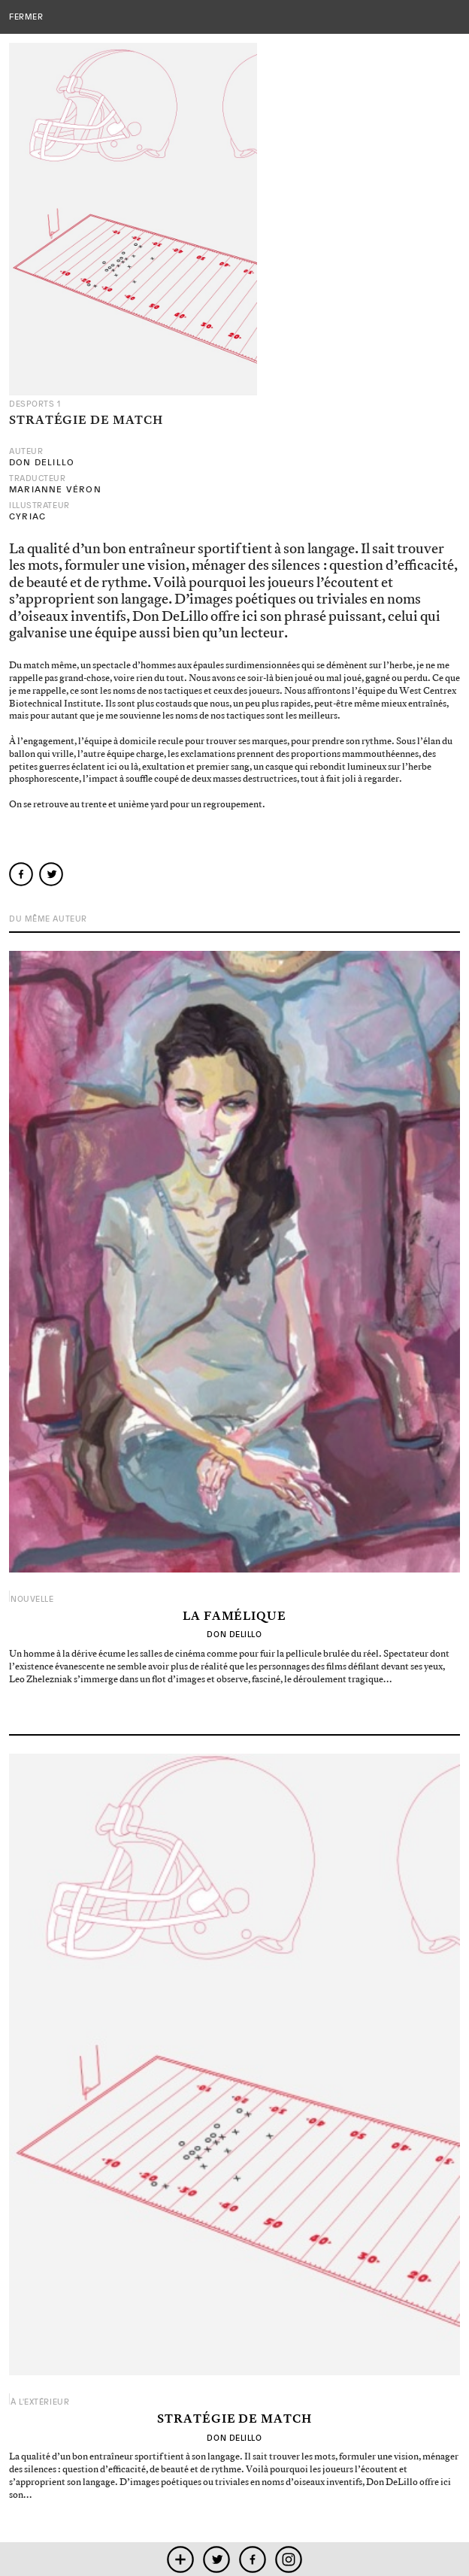 This screenshot has width=469, height=2576. I want to click on fermer, so click(26, 16).